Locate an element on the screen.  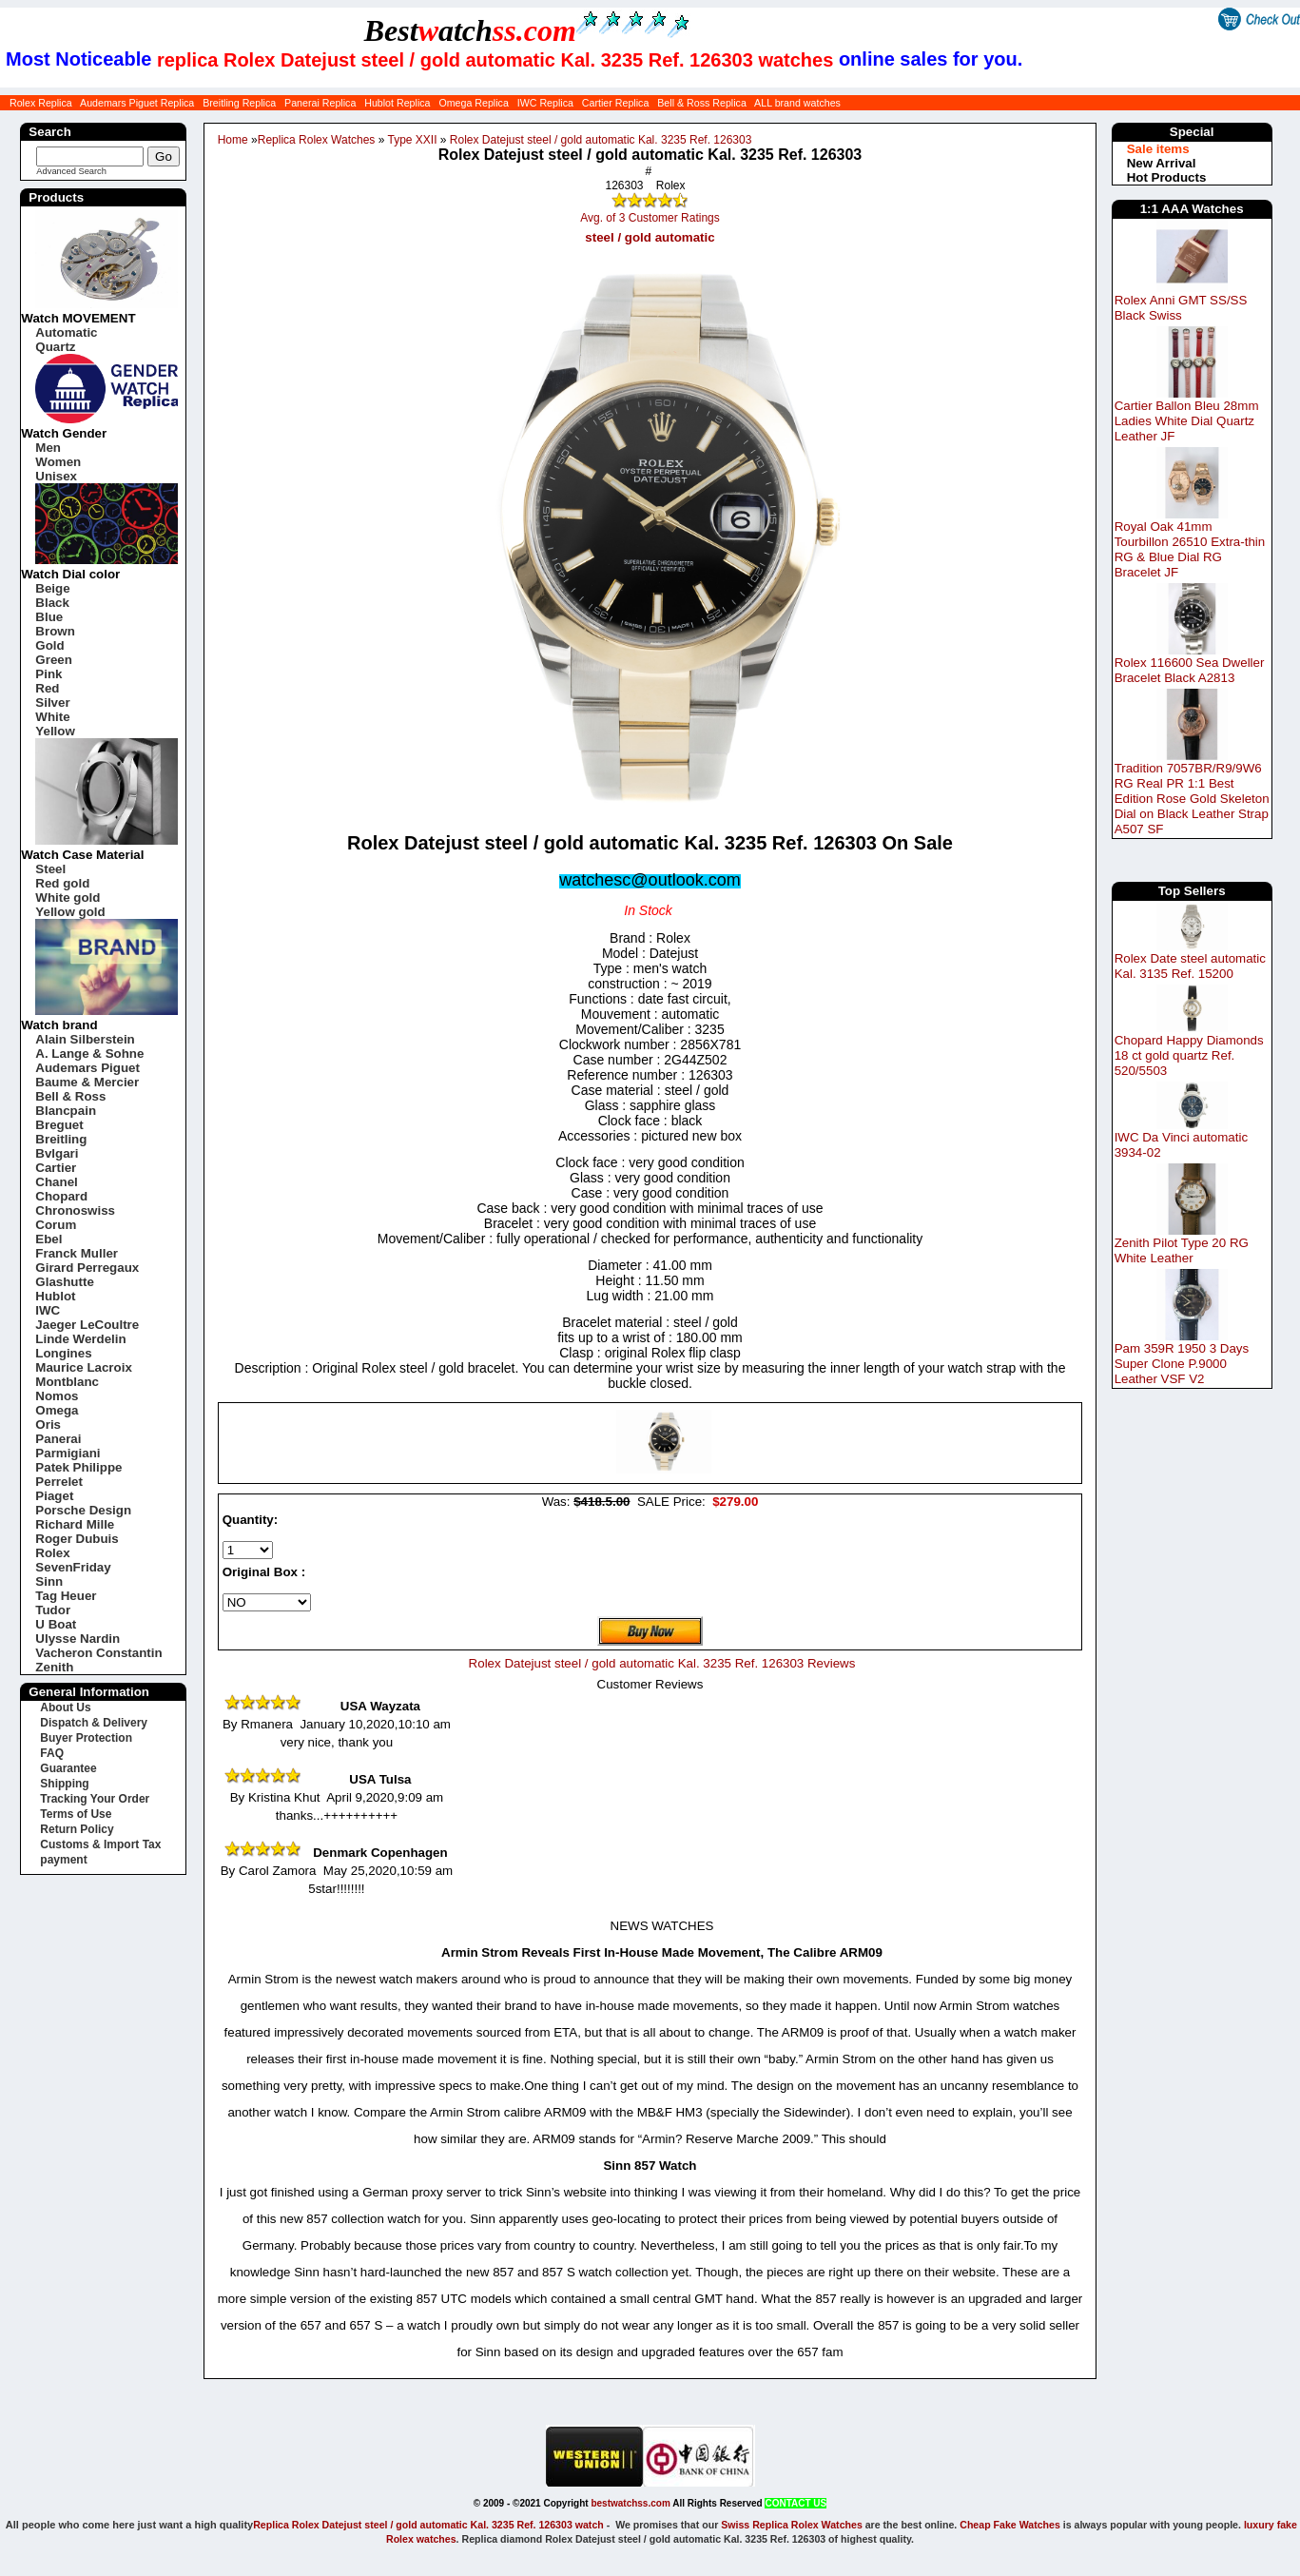
Automatic is located at coordinates (66, 332).